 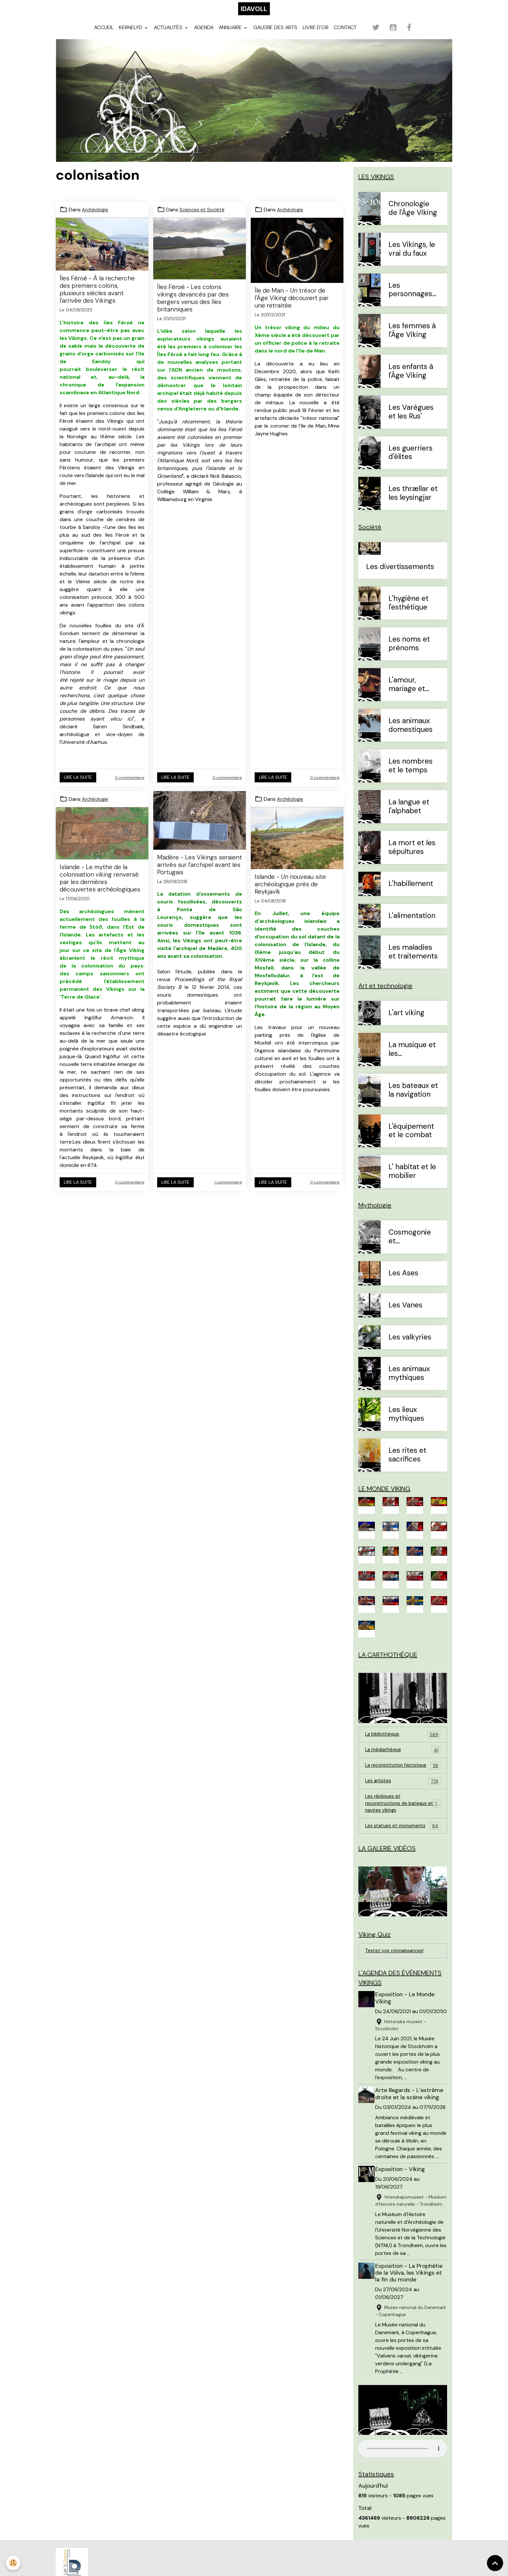 I want to click on Les nombres et le temps, so click(x=410, y=776).